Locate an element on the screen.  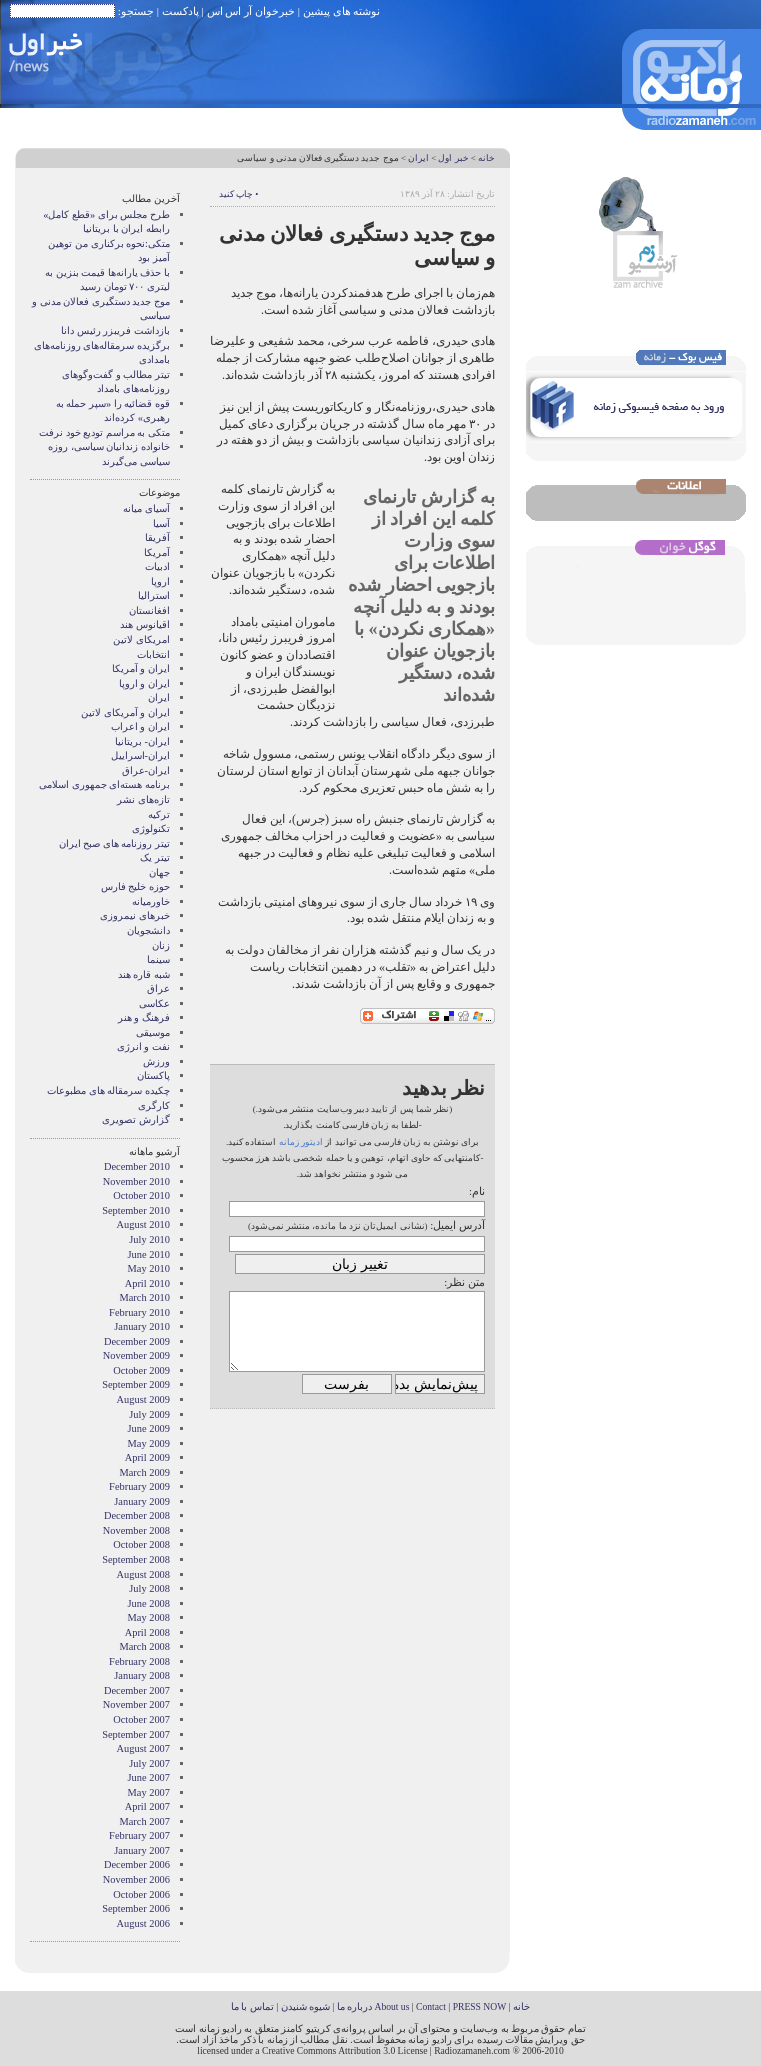
December 2007 is located at coordinates (137, 1690).